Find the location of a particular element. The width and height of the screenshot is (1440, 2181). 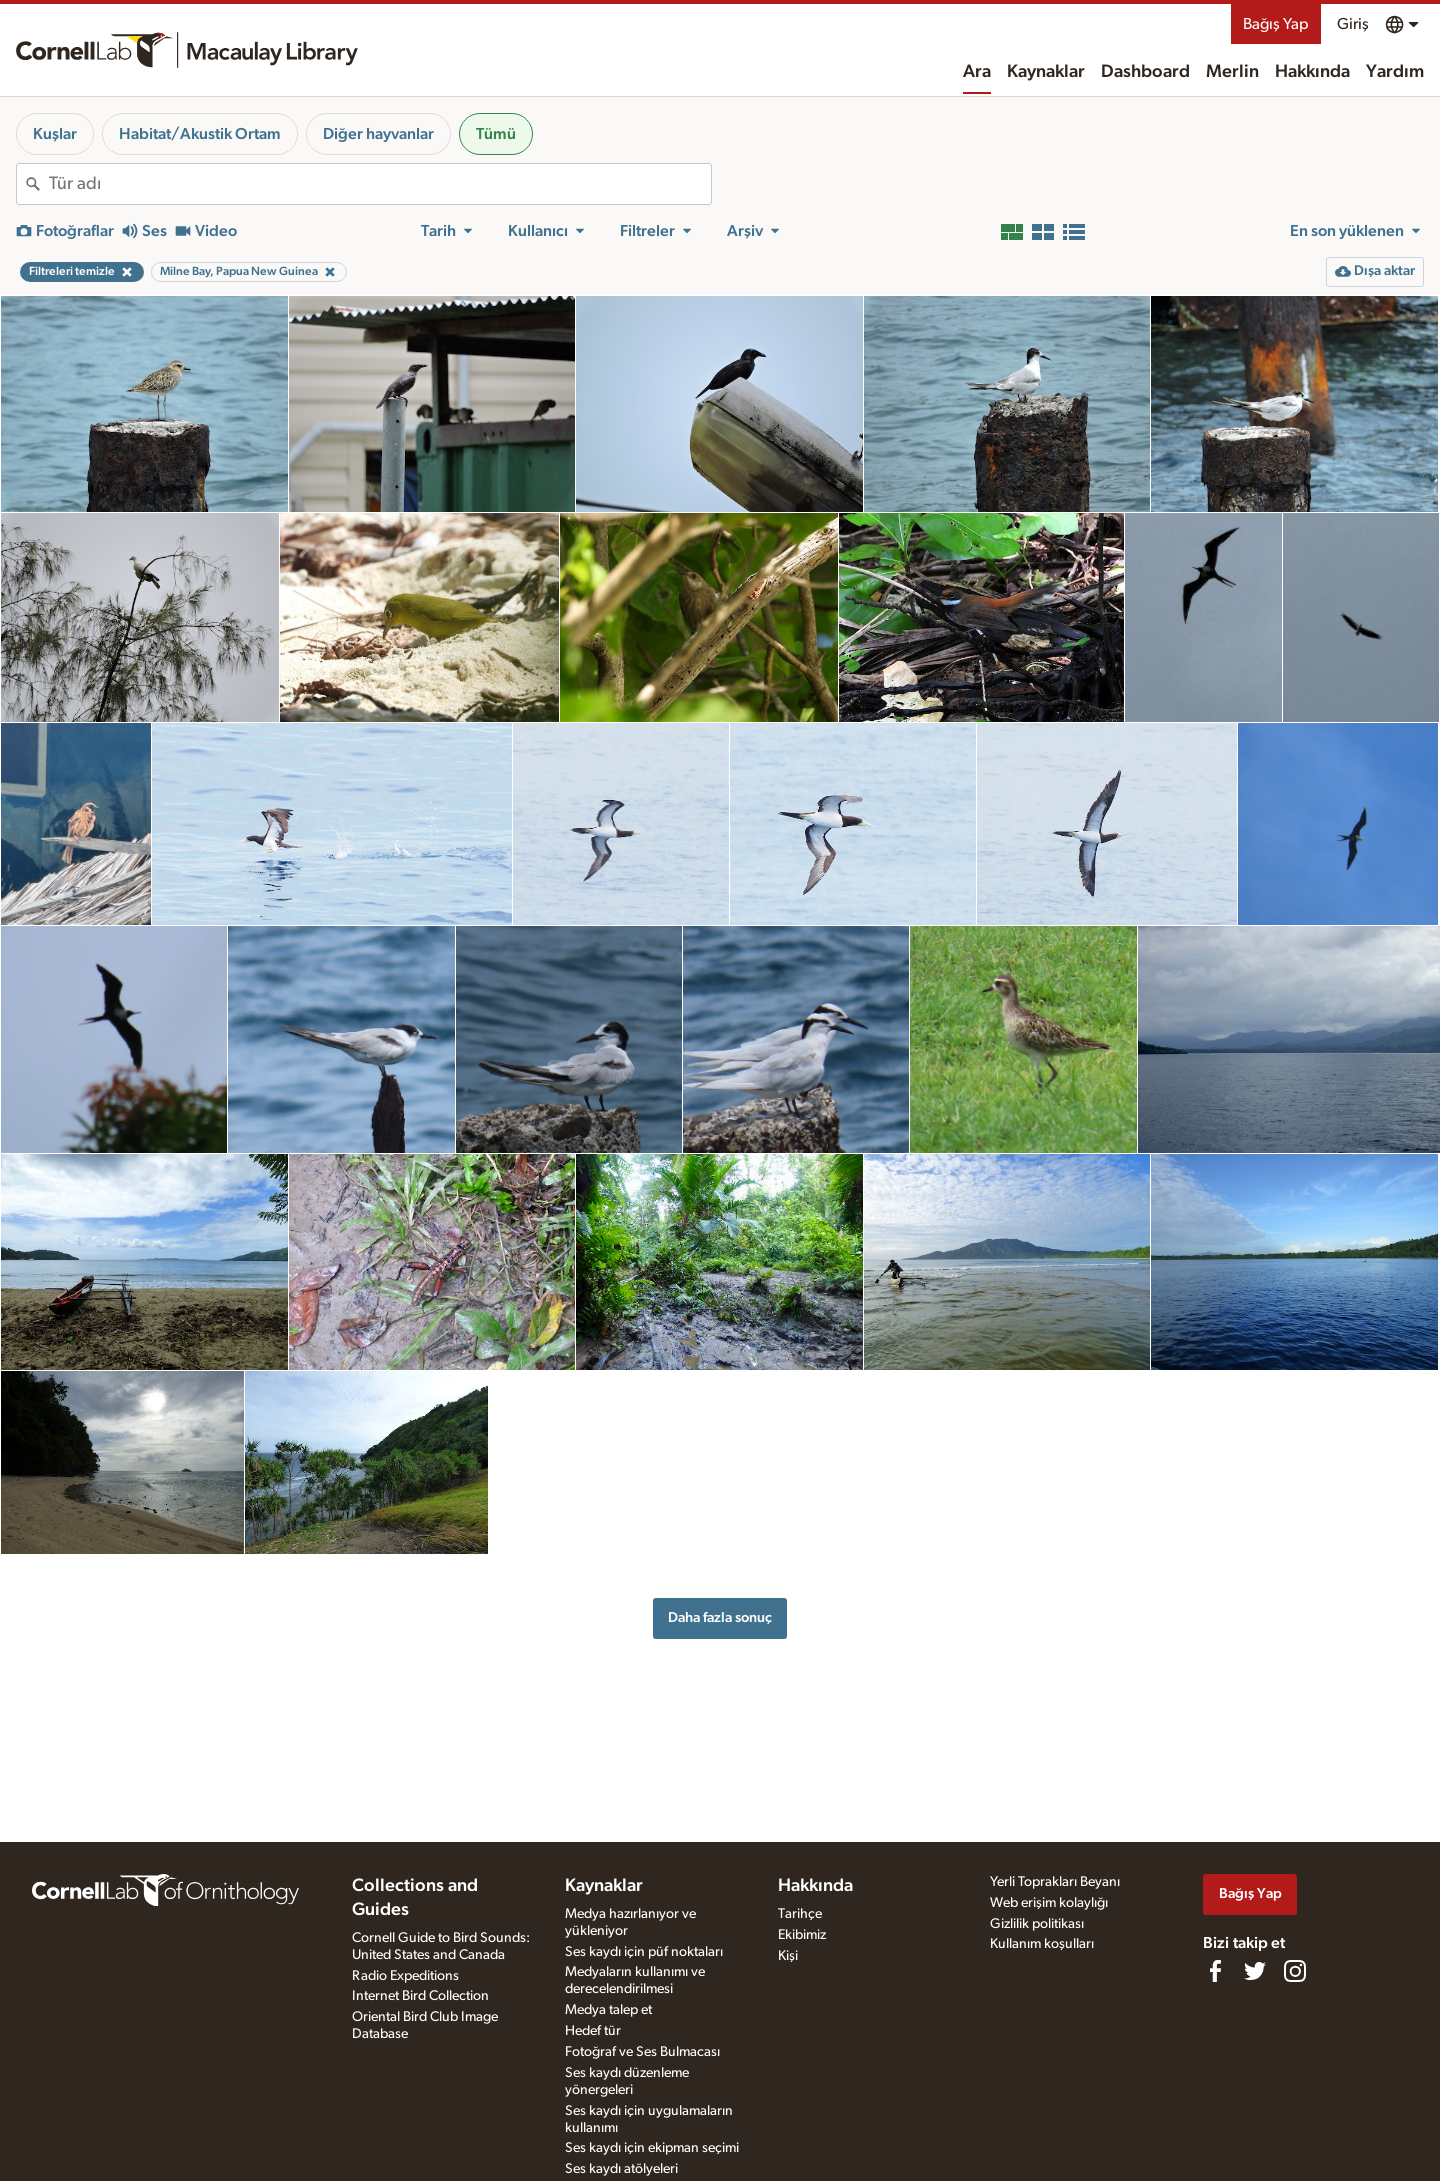

Gizlilik politikası is located at coordinates (1037, 1924).